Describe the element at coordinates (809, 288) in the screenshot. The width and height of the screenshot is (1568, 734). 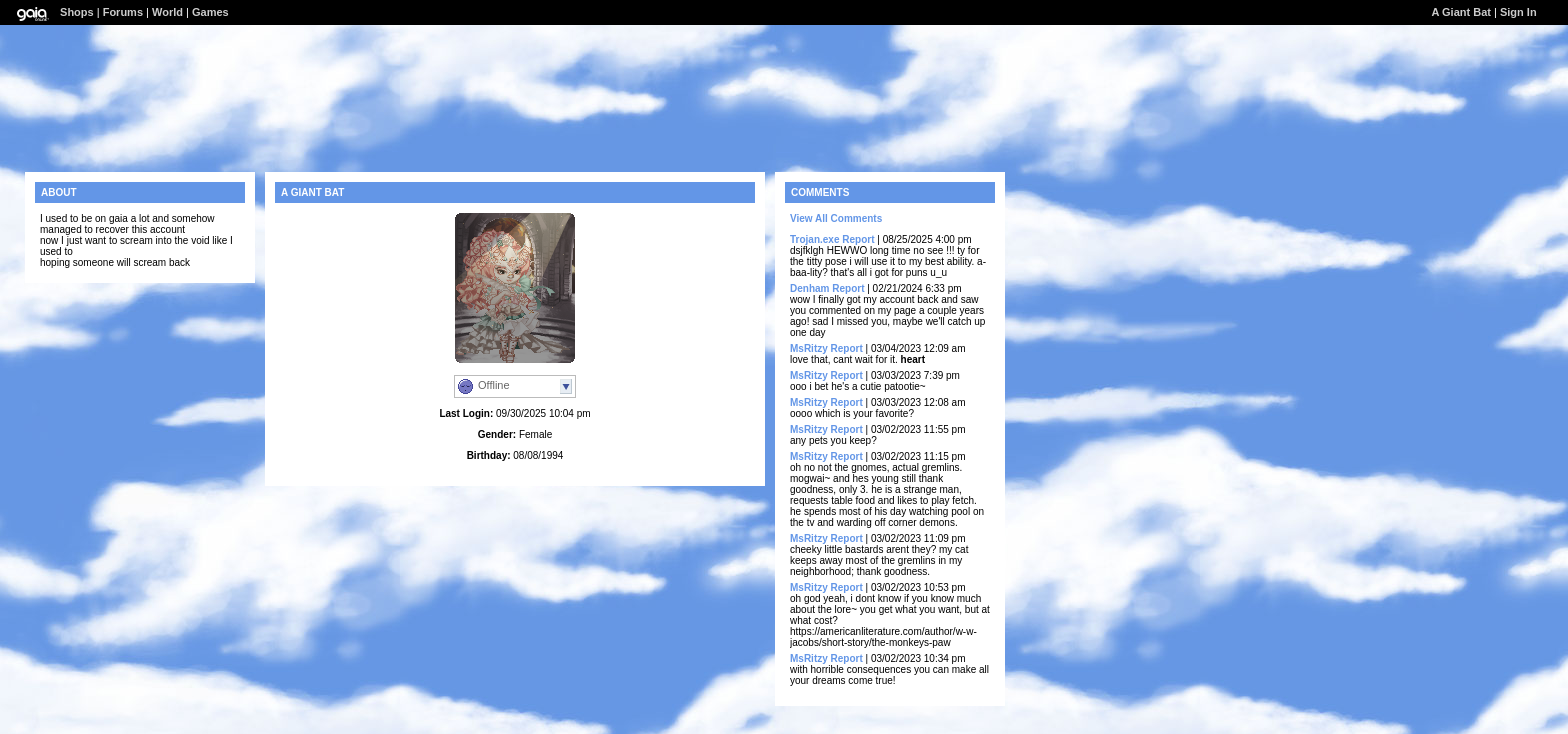
I see `Denham` at that location.